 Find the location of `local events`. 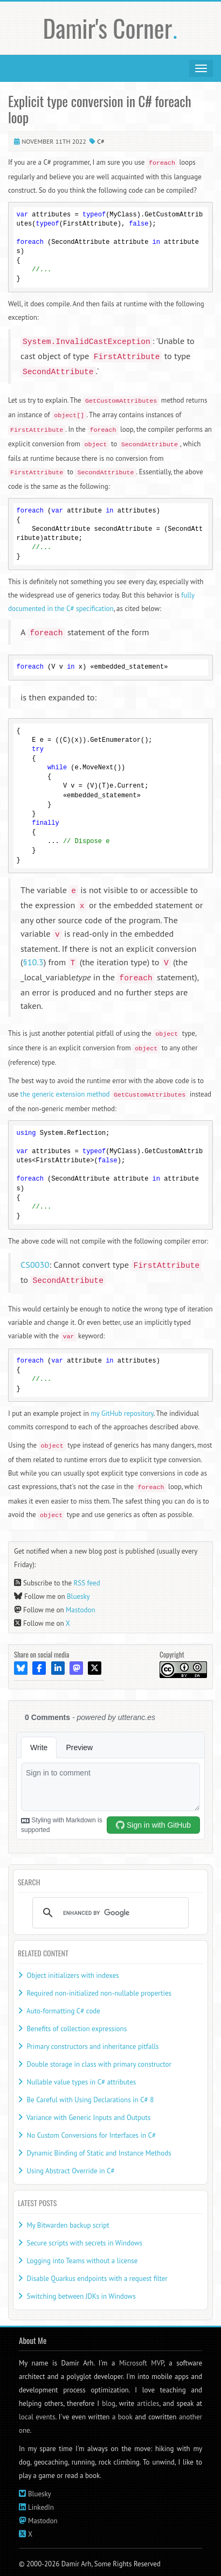

local events is located at coordinates (37, 2416).